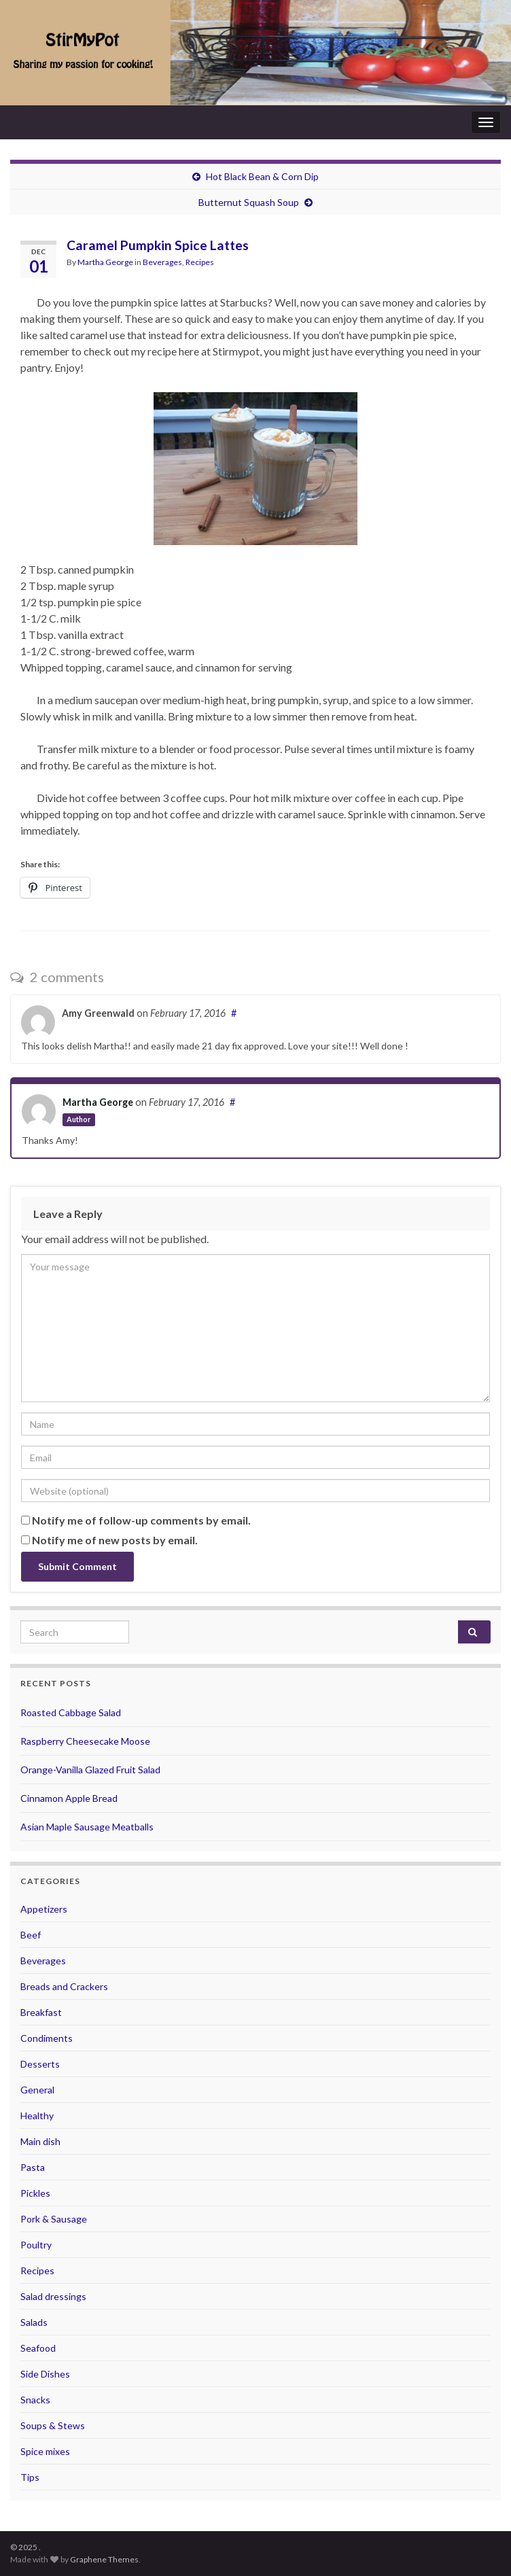  Describe the element at coordinates (115, 1539) in the screenshot. I see `Notify me of new posts by email.` at that location.